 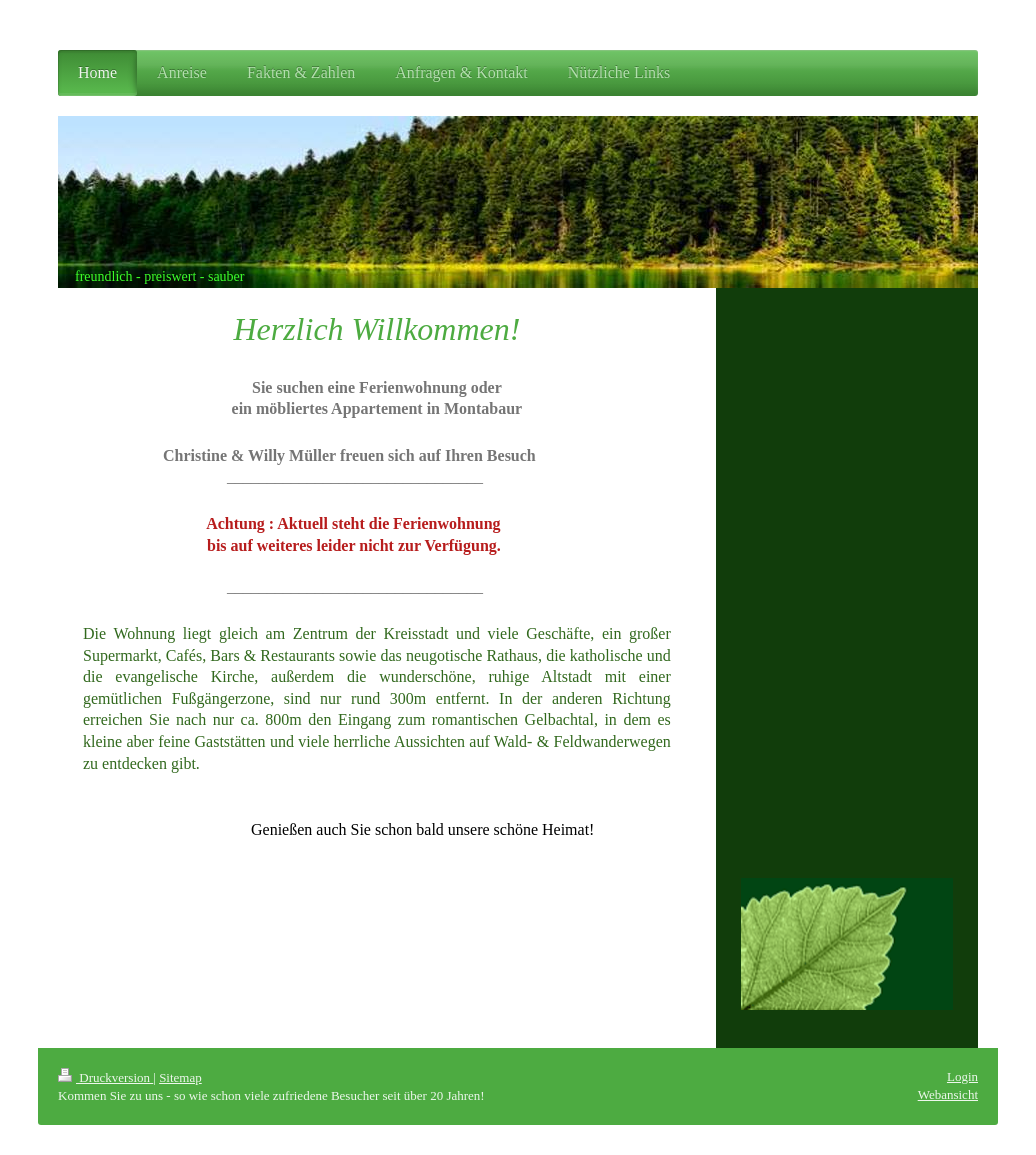 I want to click on Webansicht, so click(x=948, y=1094).